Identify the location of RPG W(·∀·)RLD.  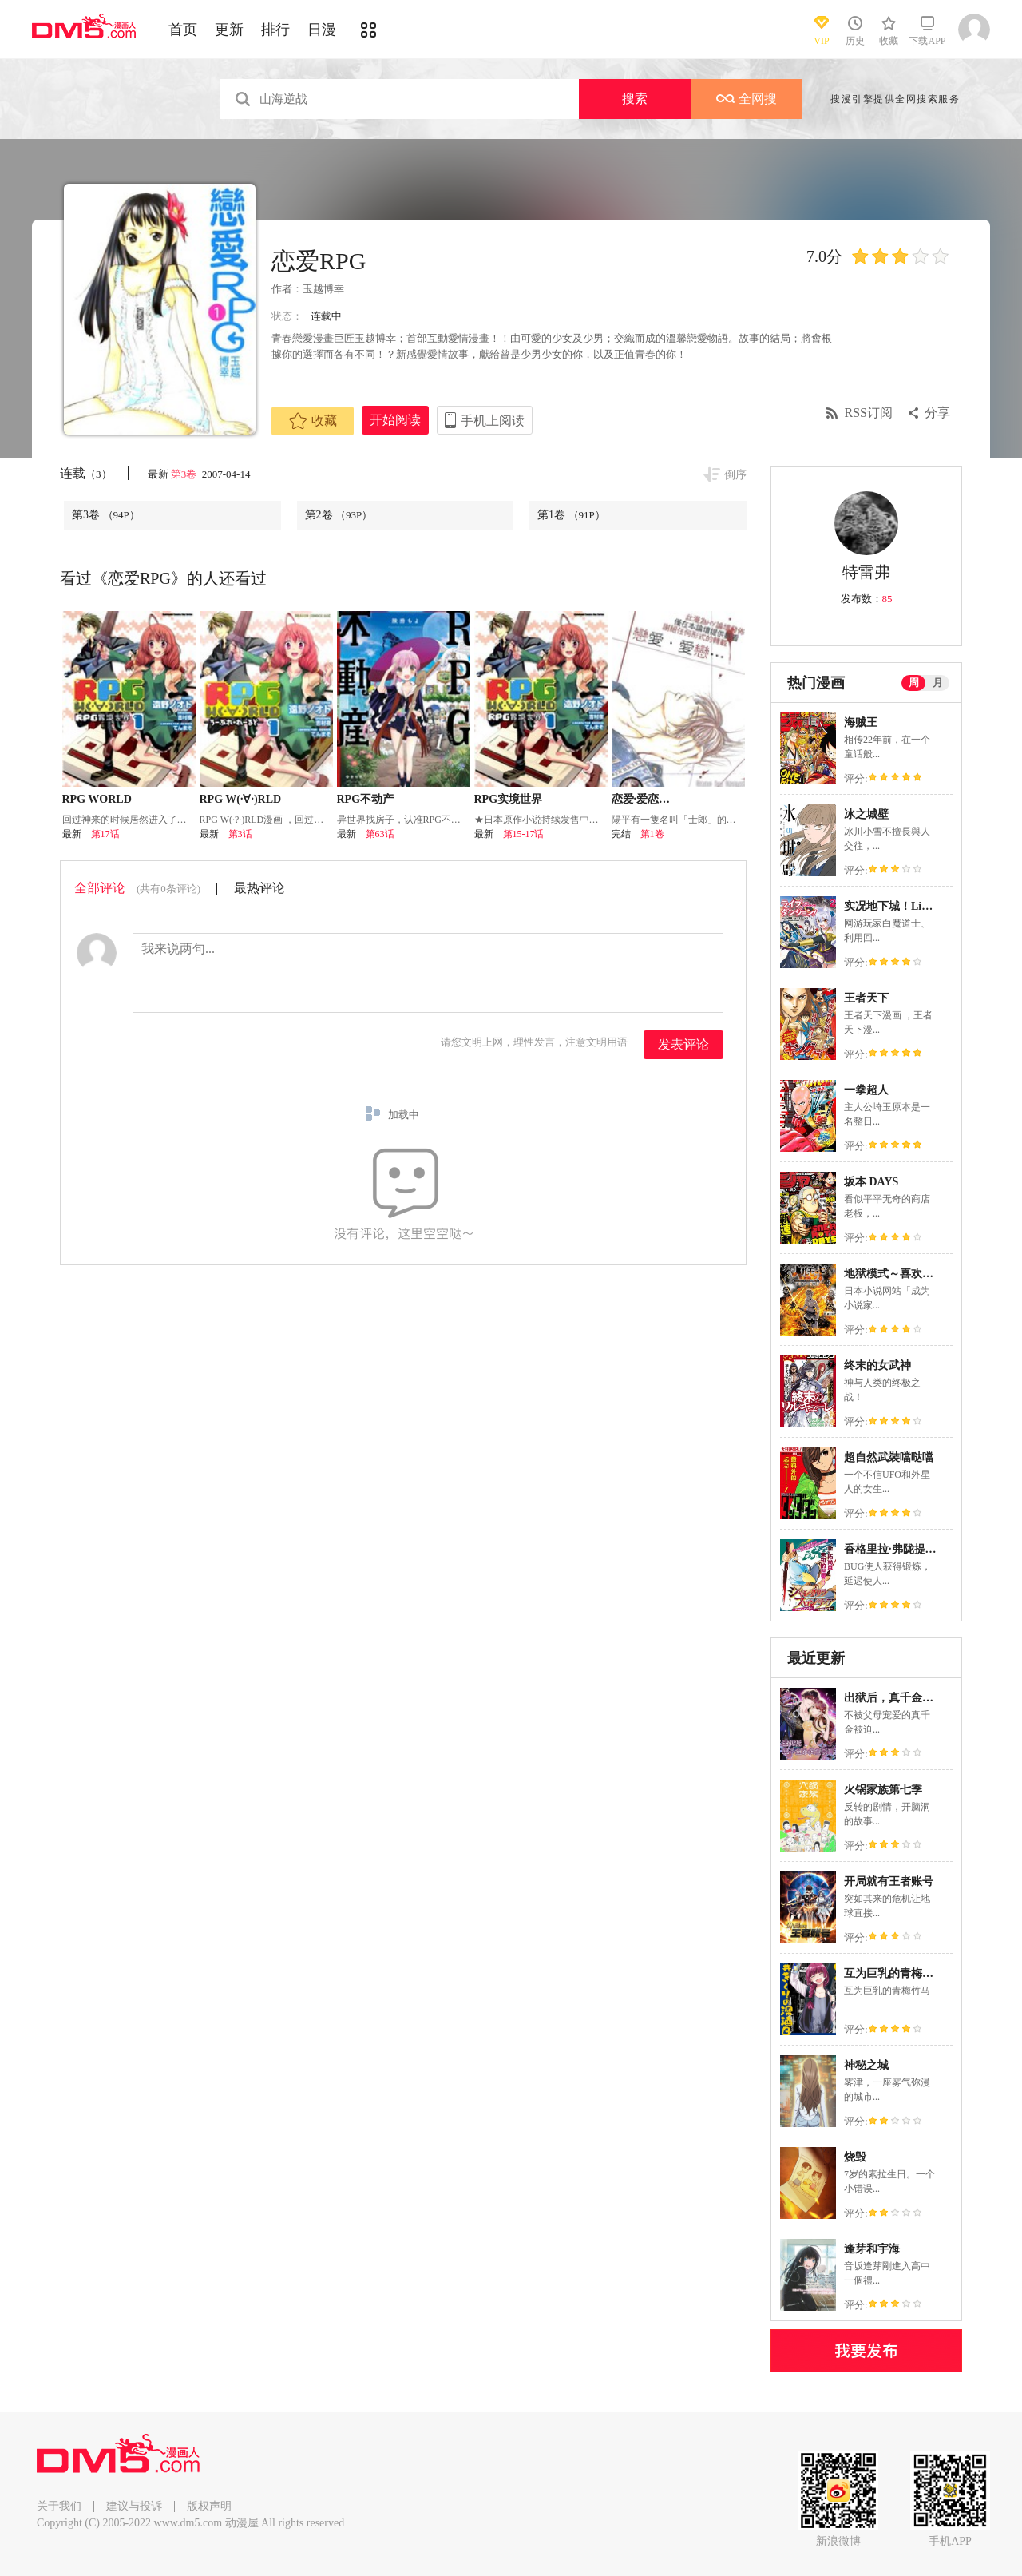
(241, 799).